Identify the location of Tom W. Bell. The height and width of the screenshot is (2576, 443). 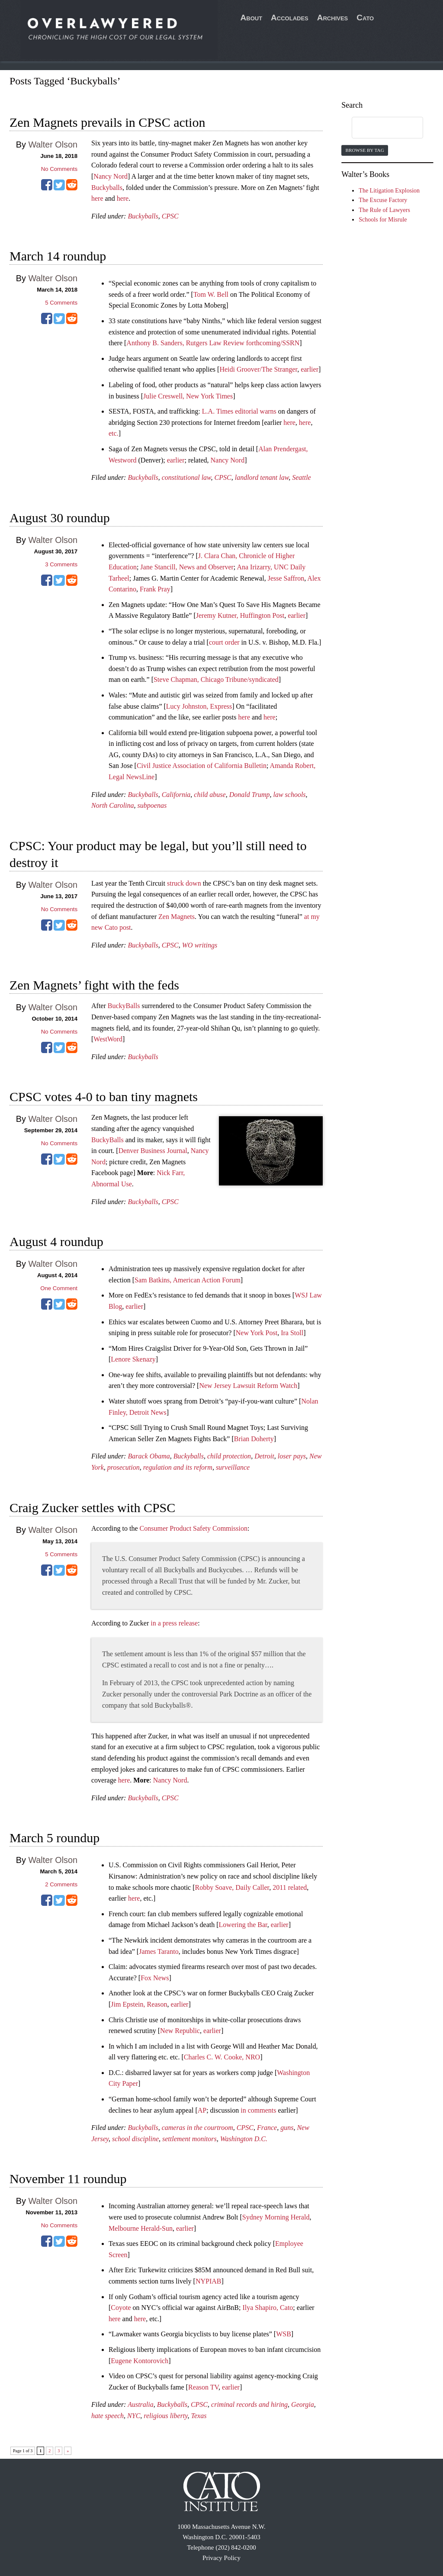
(210, 294).